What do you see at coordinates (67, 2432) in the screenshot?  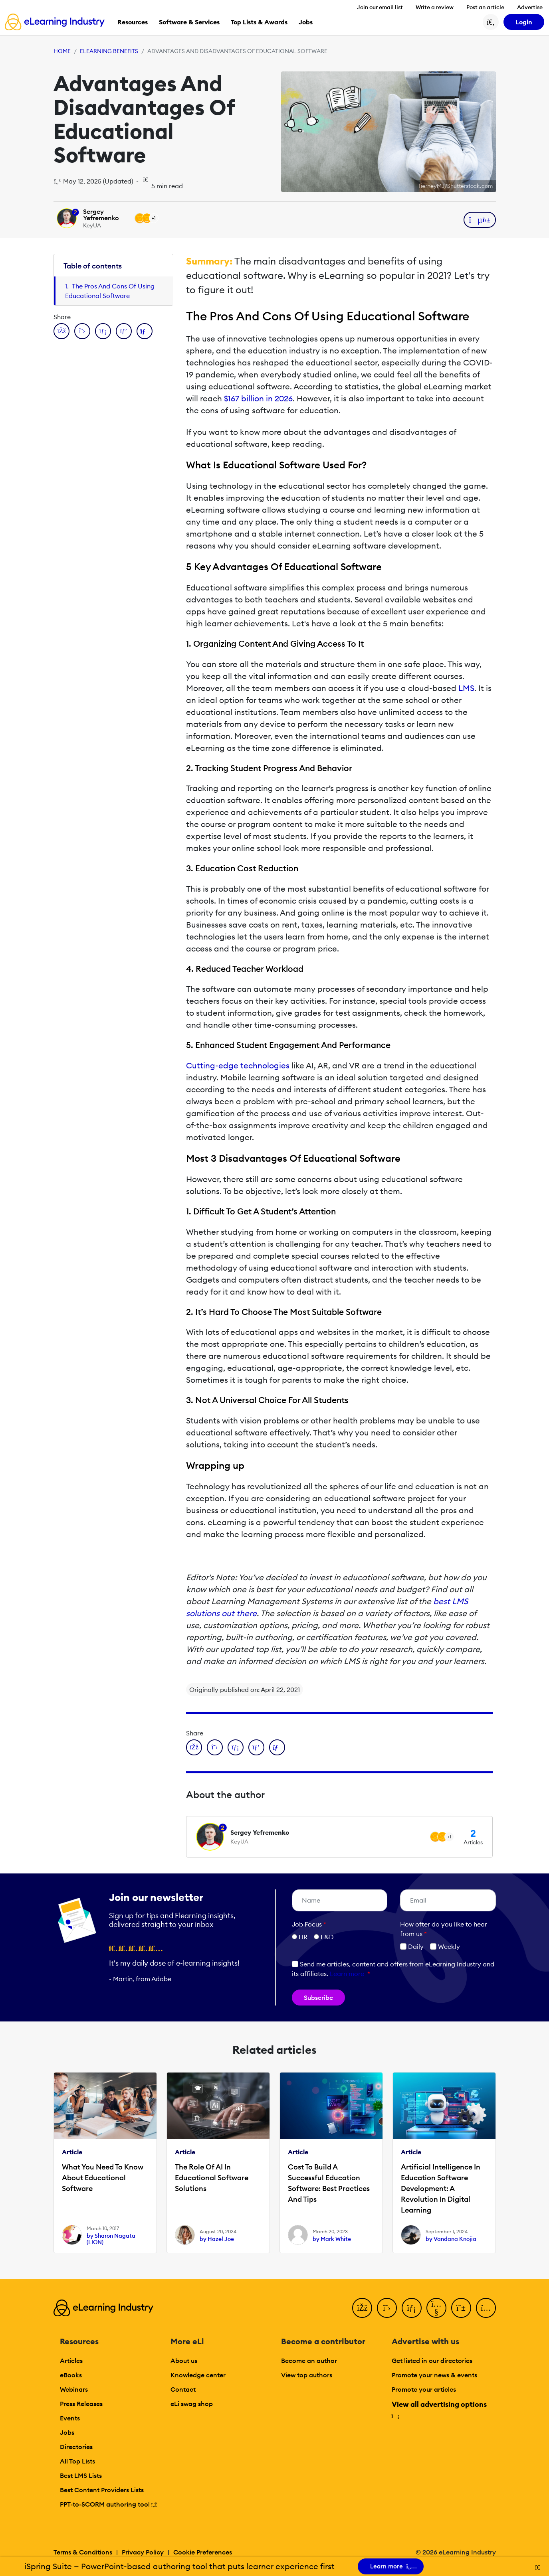 I see `Jobs` at bounding box center [67, 2432].